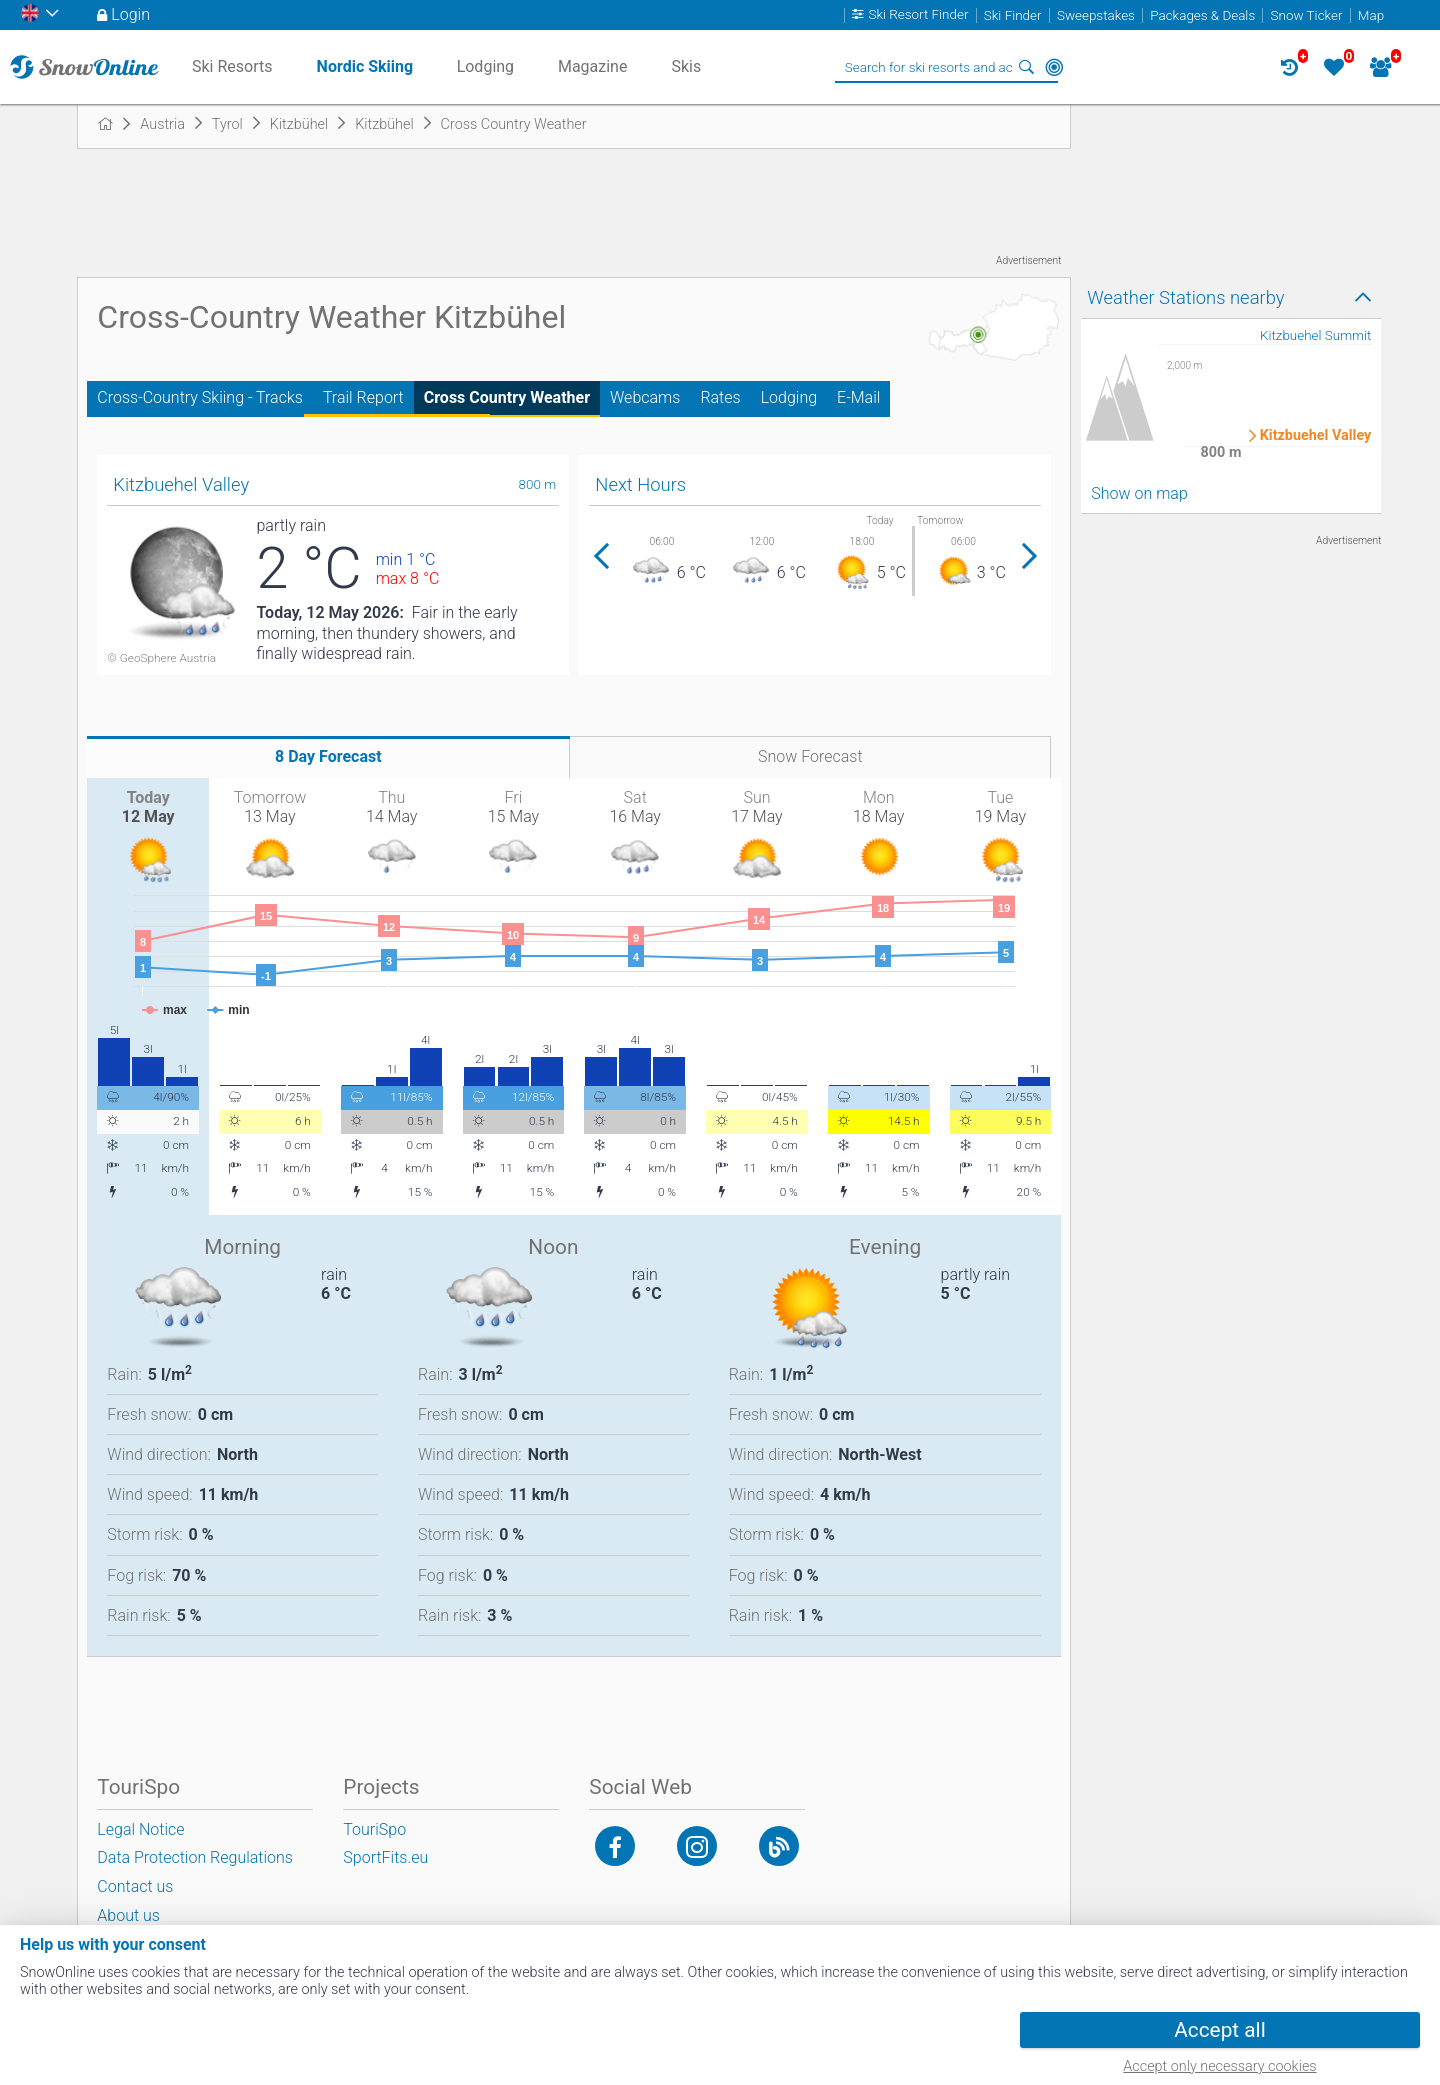 Image resolution: width=1440 pixels, height=2085 pixels. I want to click on Webcams, so click(645, 397).